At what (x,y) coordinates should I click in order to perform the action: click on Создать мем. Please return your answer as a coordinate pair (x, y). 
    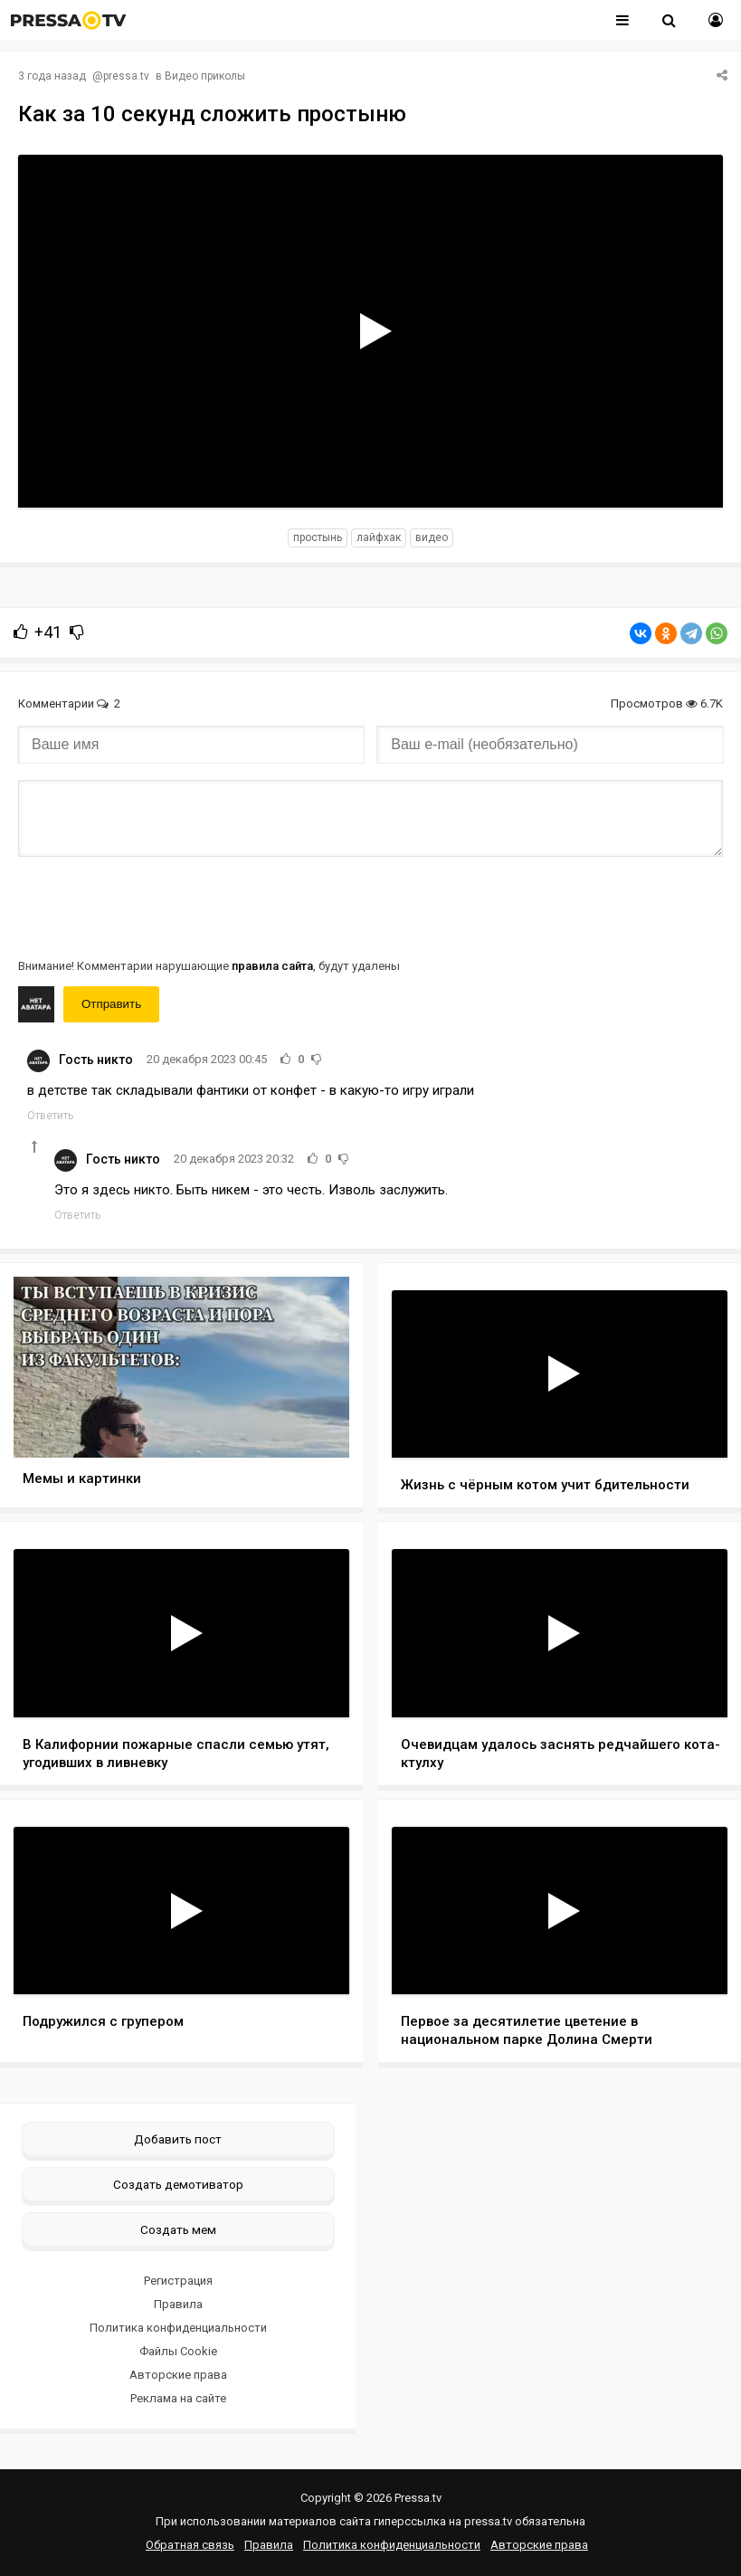
    Looking at the image, I should click on (178, 2229).